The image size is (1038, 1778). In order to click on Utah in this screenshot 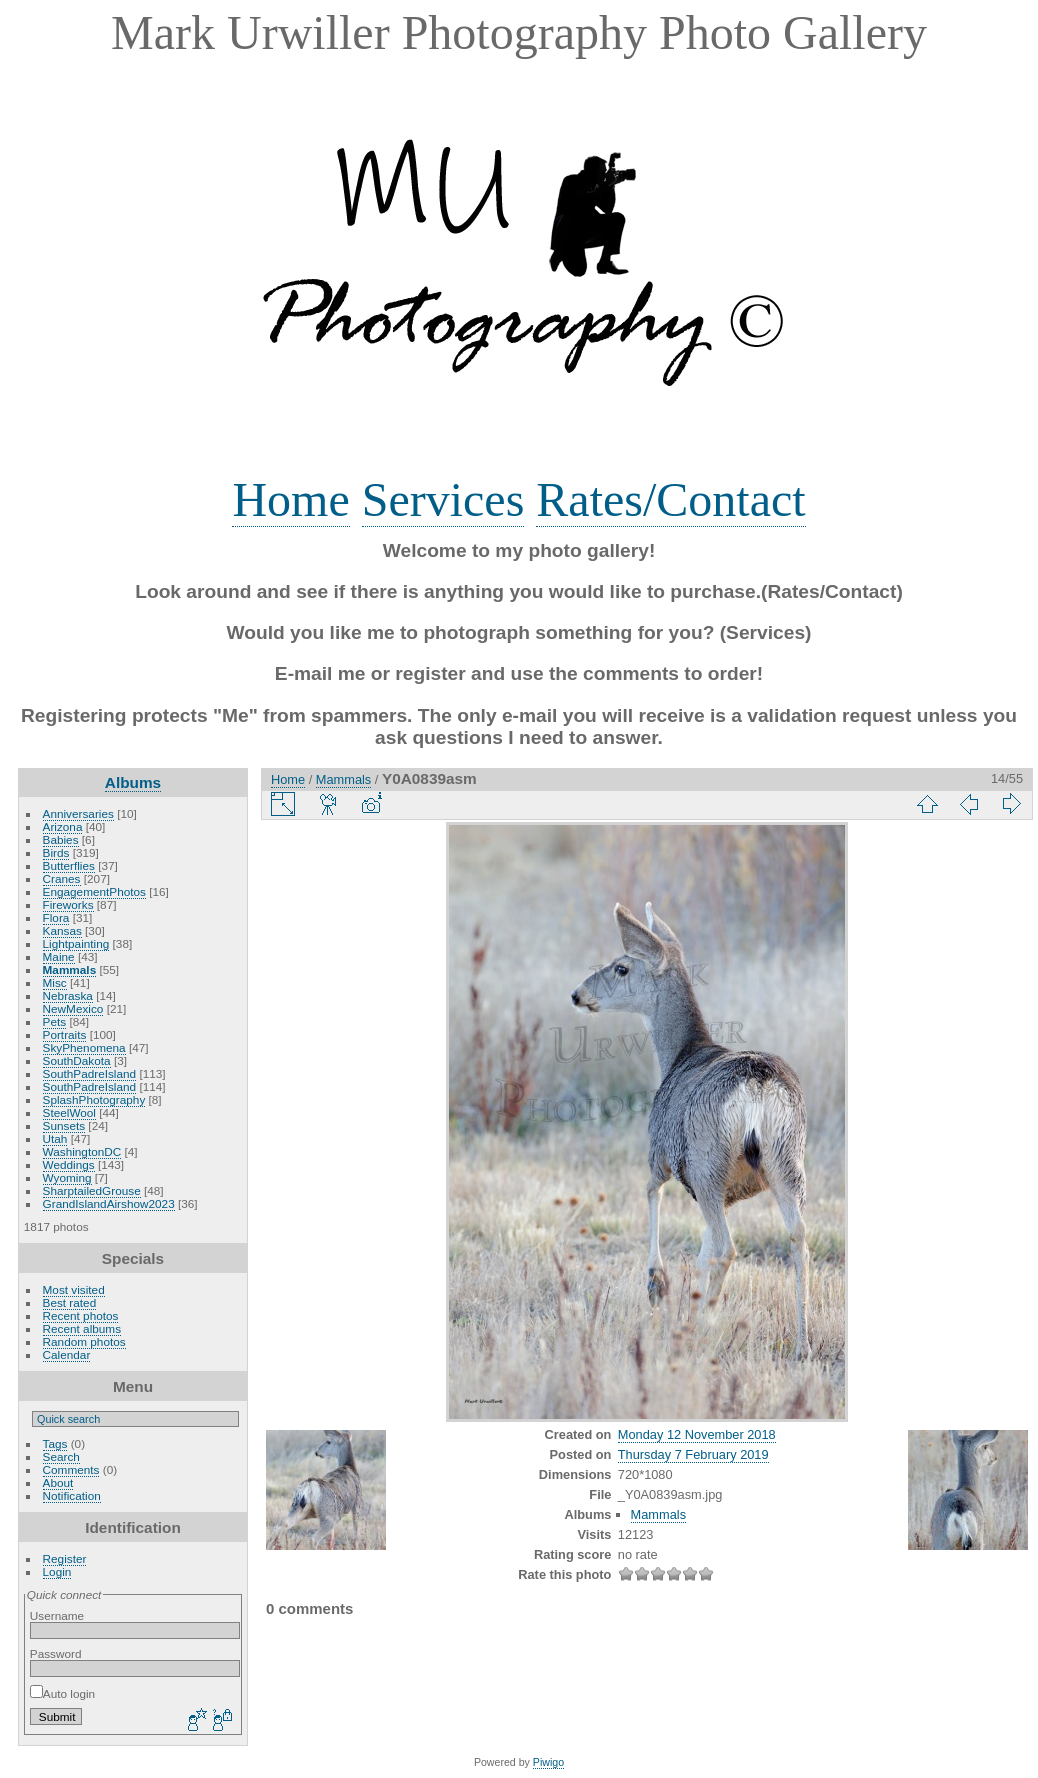, I will do `click(55, 1138)`.